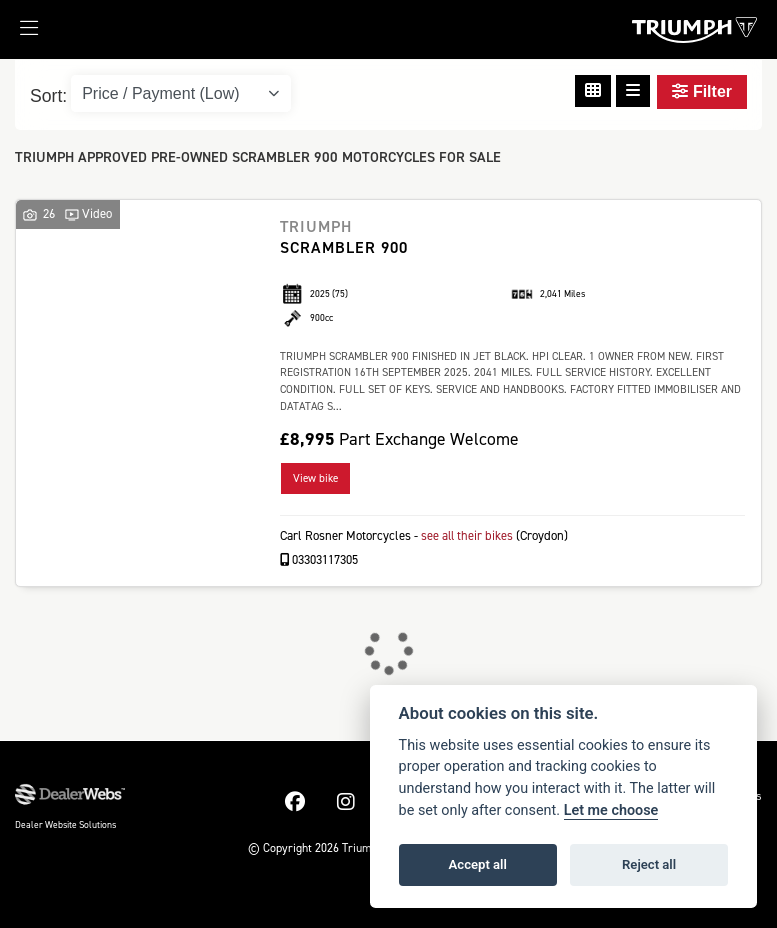 This screenshot has height=928, width=777. I want to click on Accept all, so click(478, 864).